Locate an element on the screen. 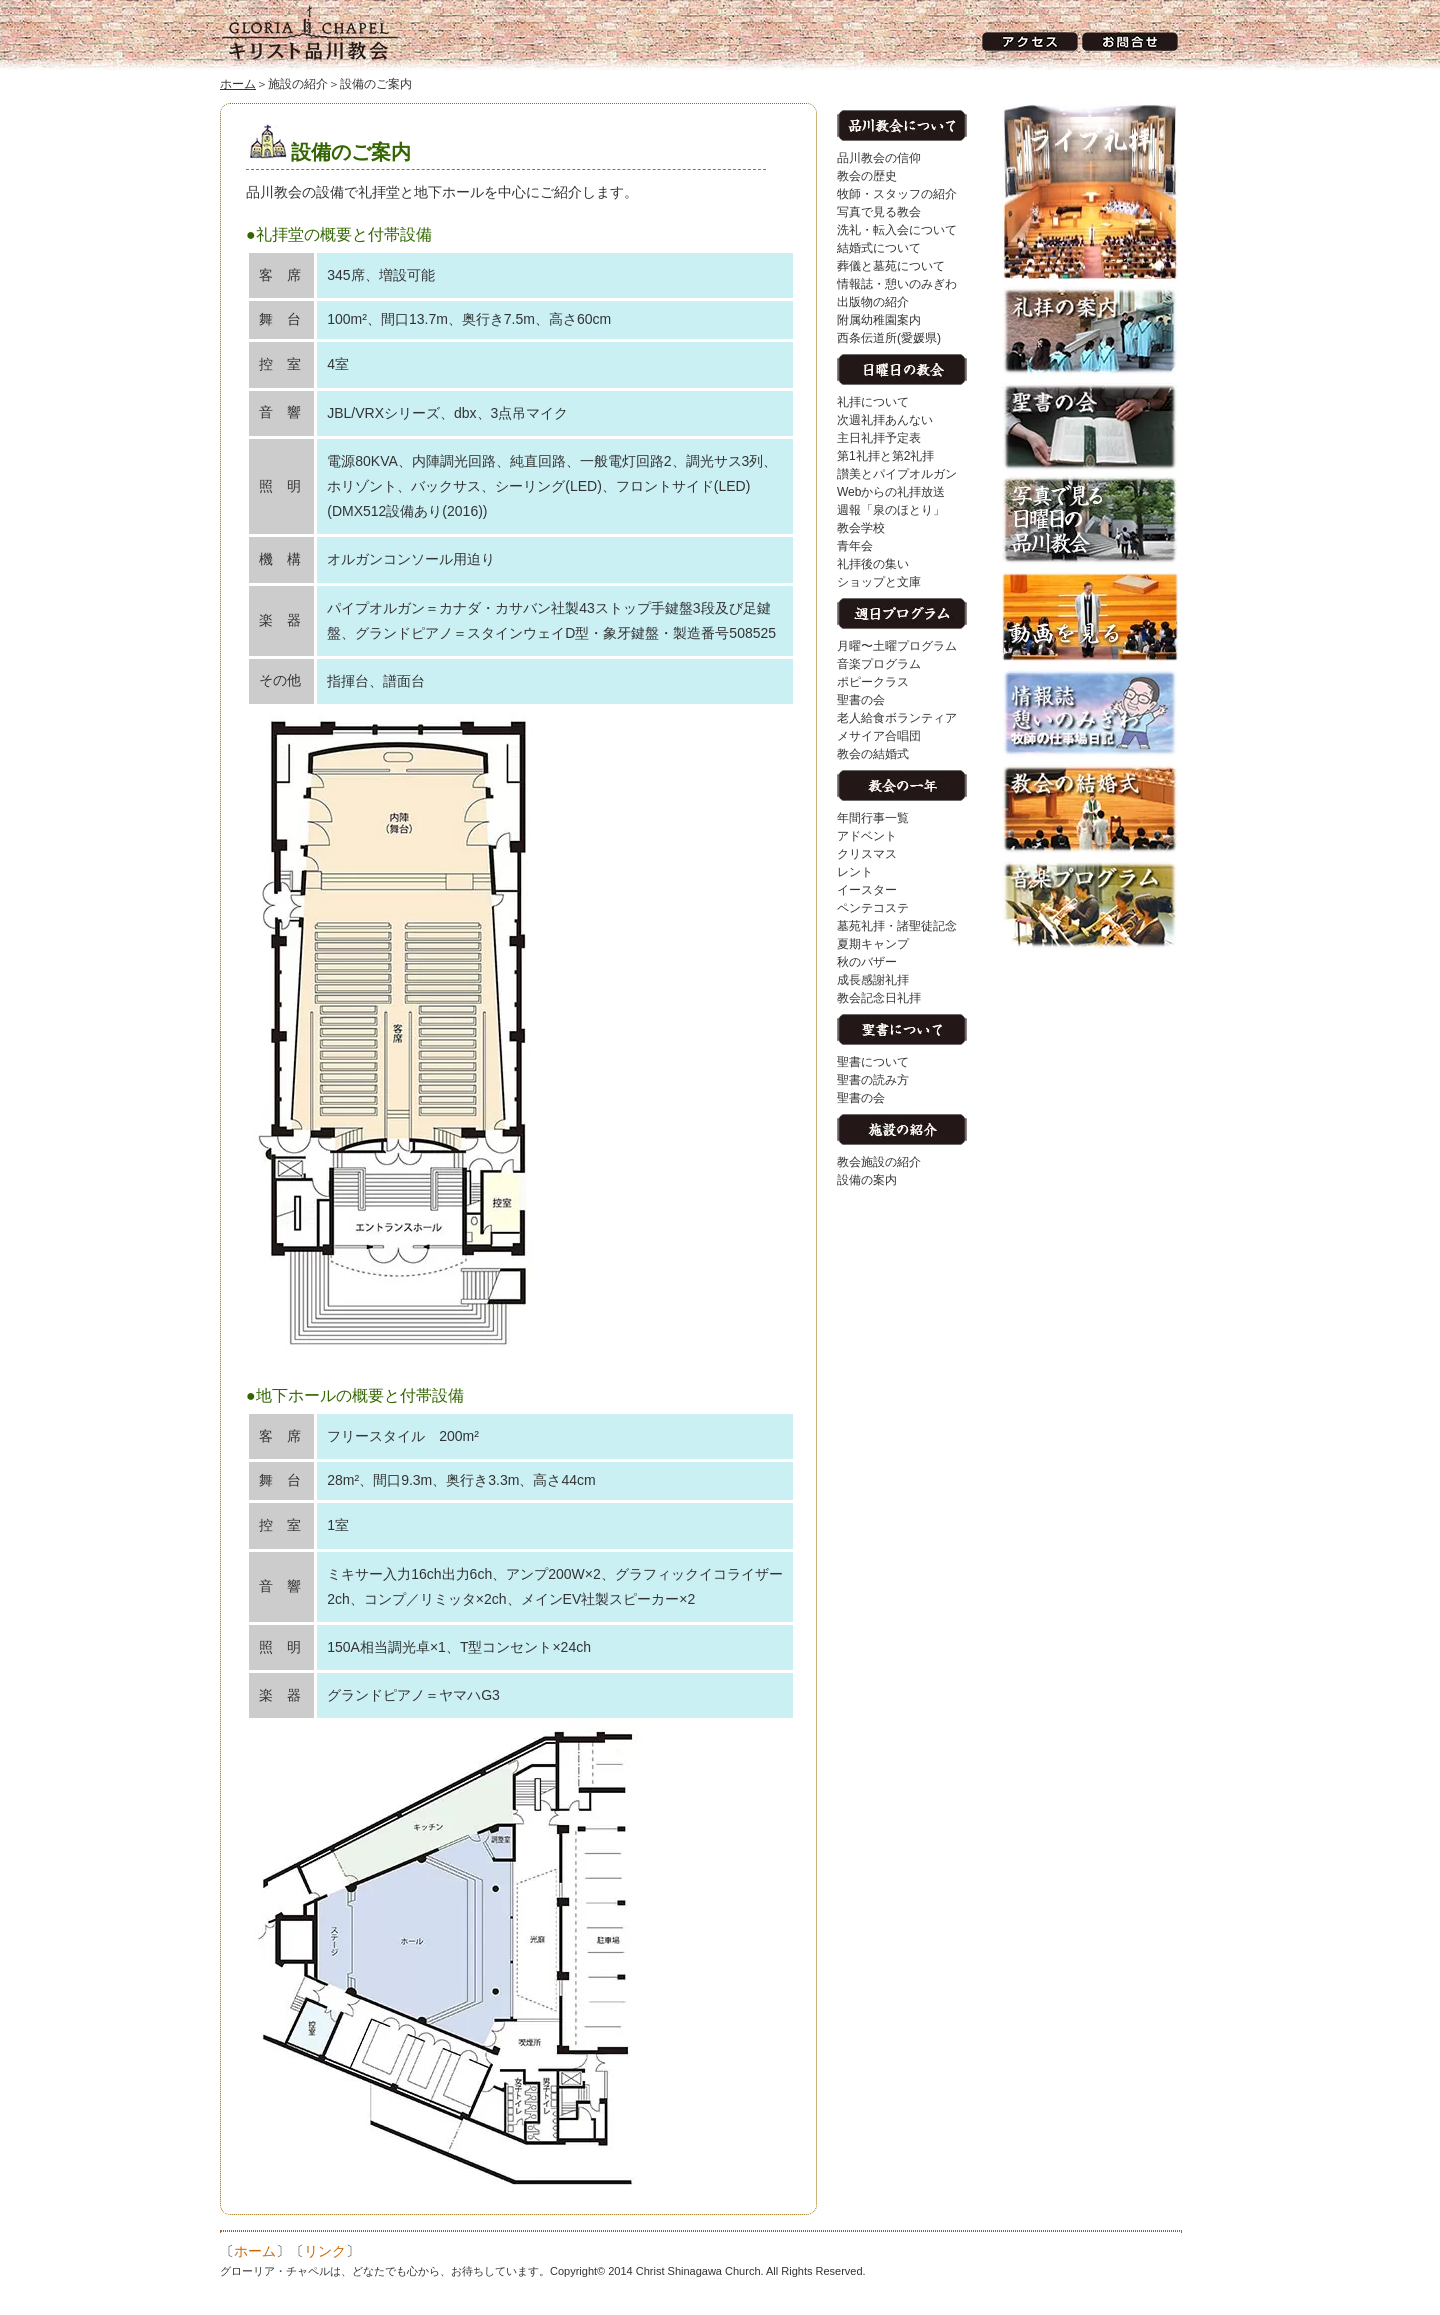  聖書の読み方 is located at coordinates (873, 1080).